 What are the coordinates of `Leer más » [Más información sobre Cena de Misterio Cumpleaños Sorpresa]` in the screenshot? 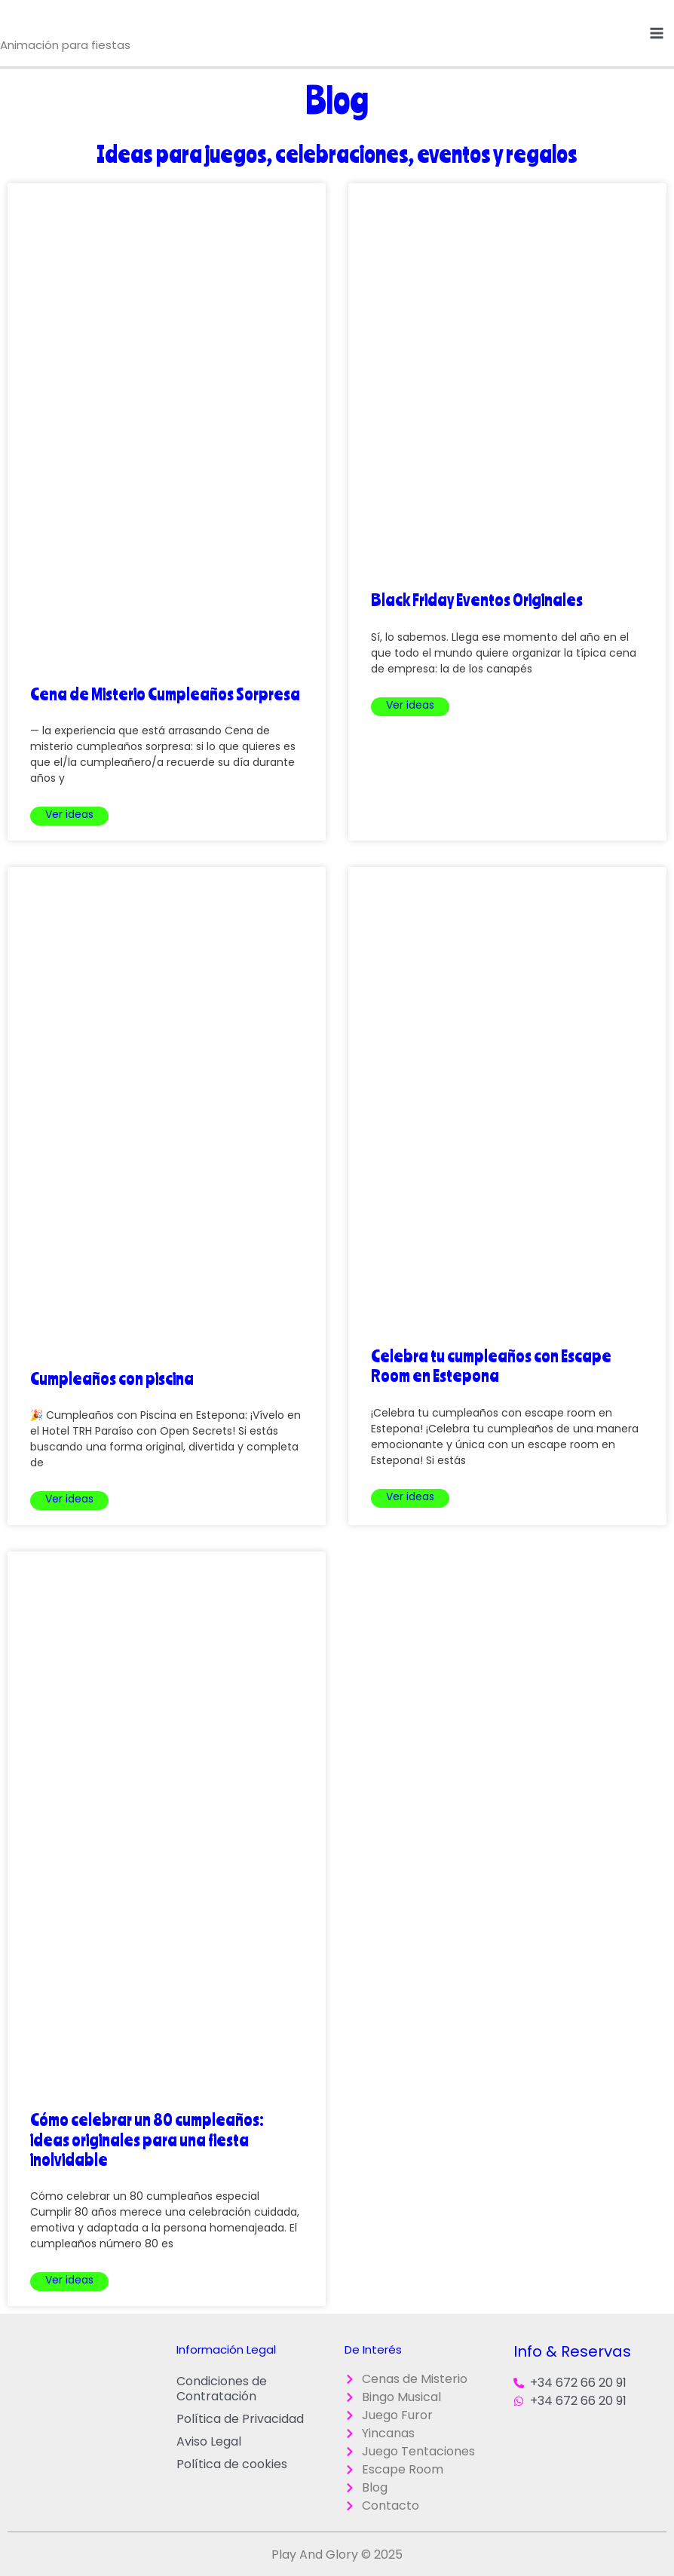 It's located at (69, 816).